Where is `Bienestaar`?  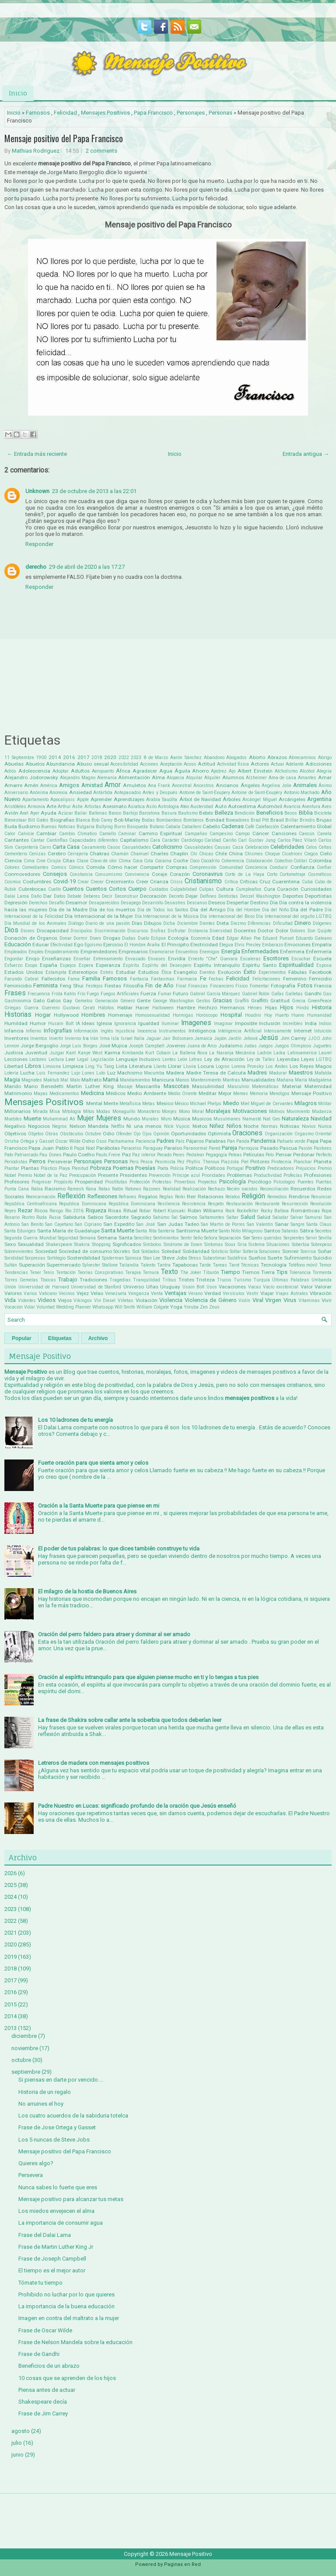 Bienestaar is located at coordinates (15, 820).